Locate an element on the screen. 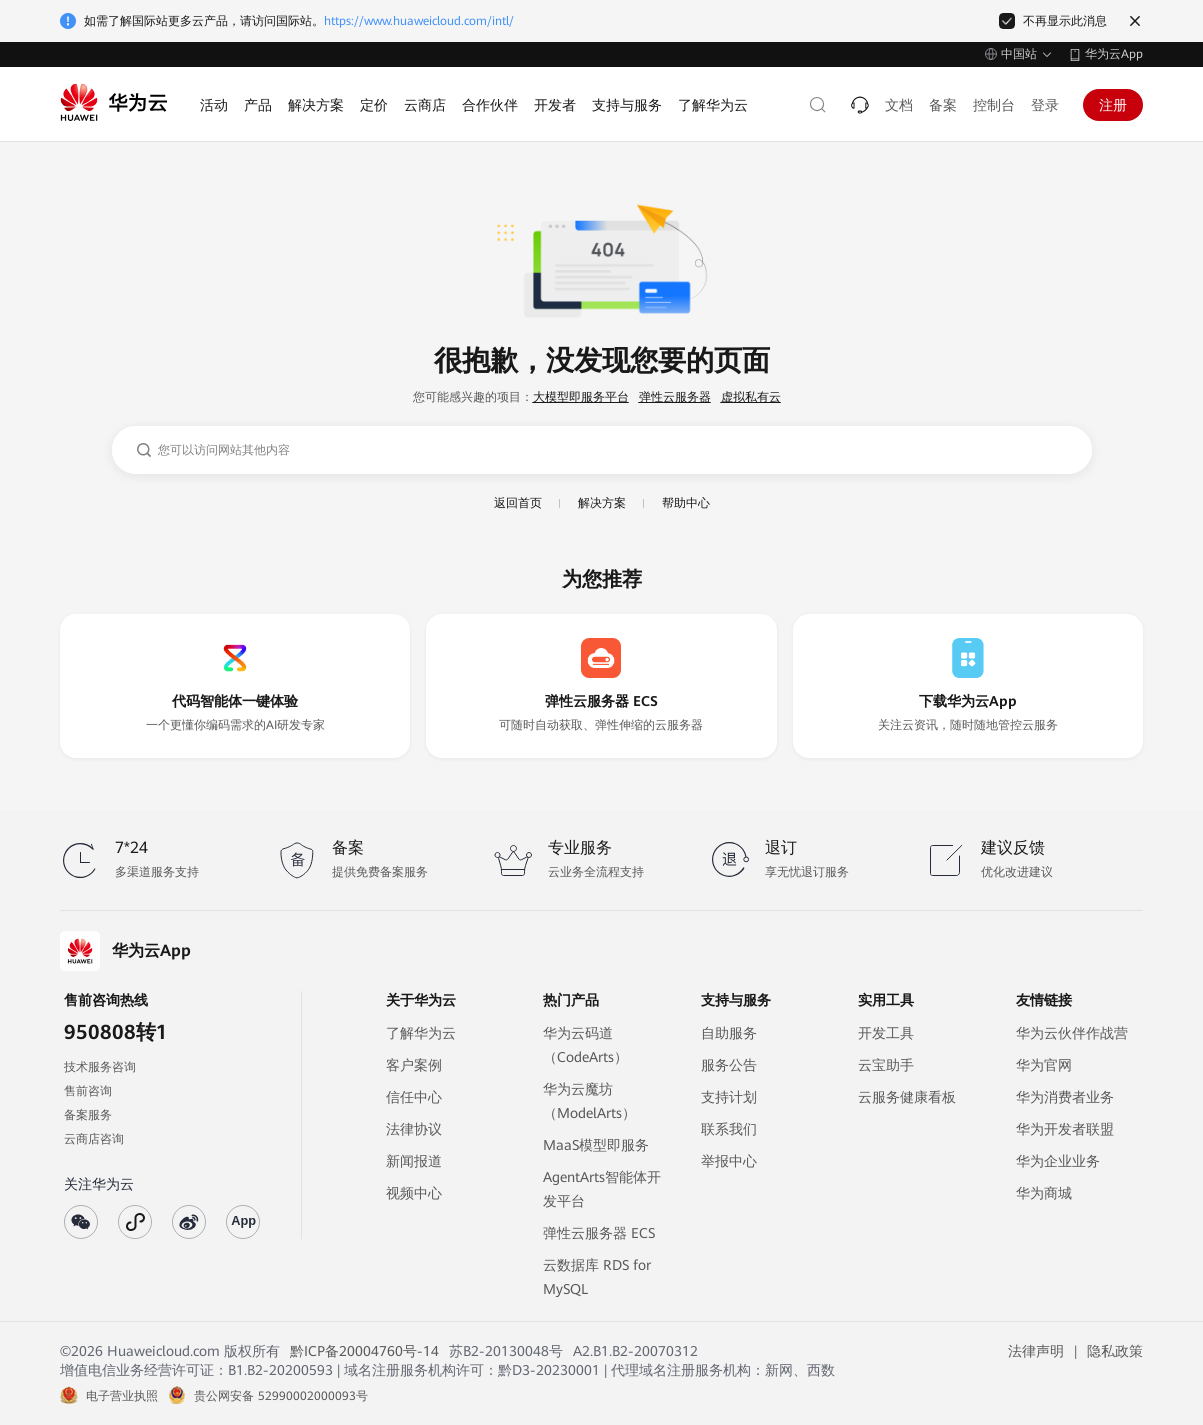 The image size is (1203, 1425). 技术服务咨询 is located at coordinates (100, 1067).